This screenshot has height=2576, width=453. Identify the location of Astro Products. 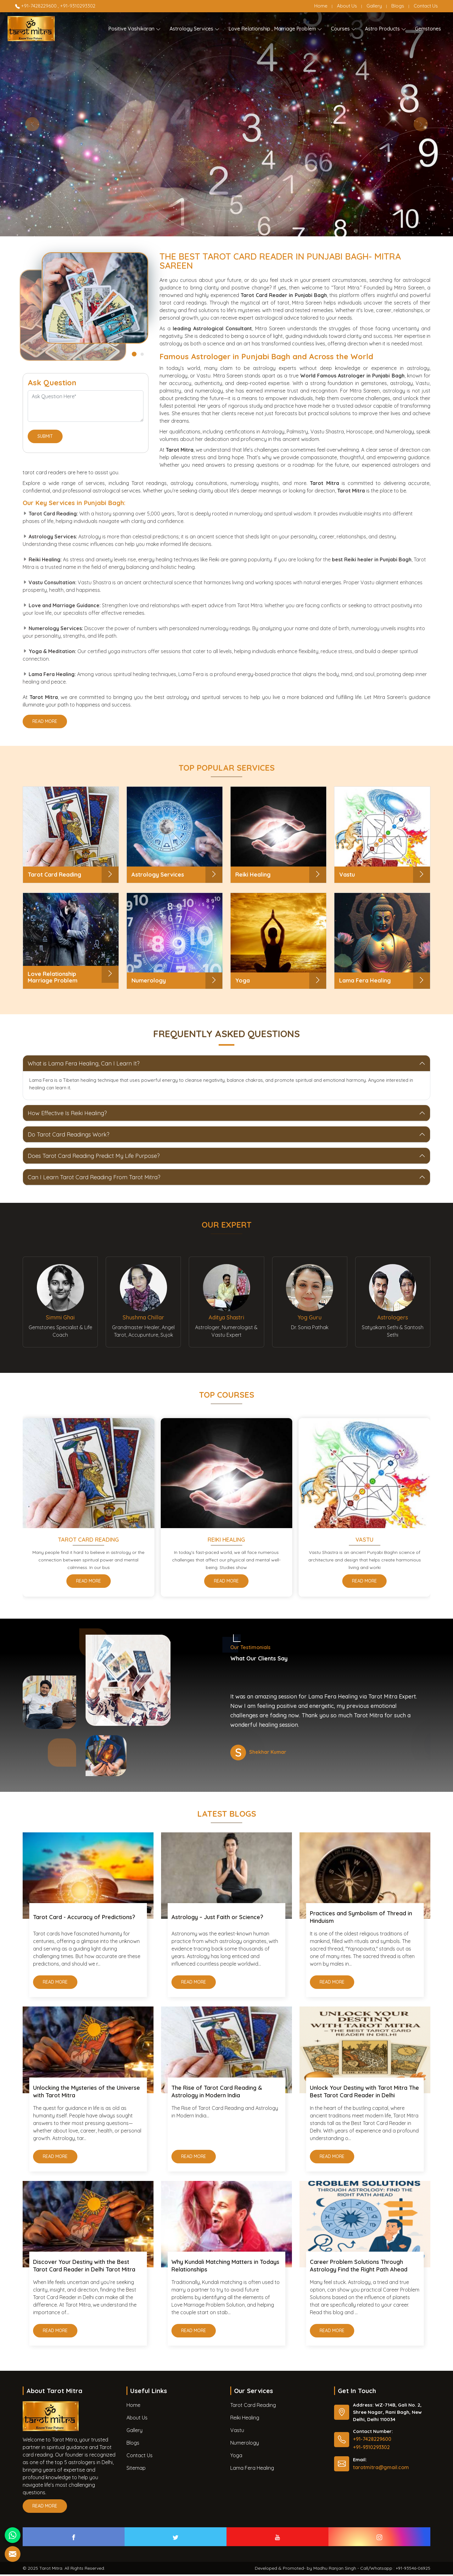
(385, 28).